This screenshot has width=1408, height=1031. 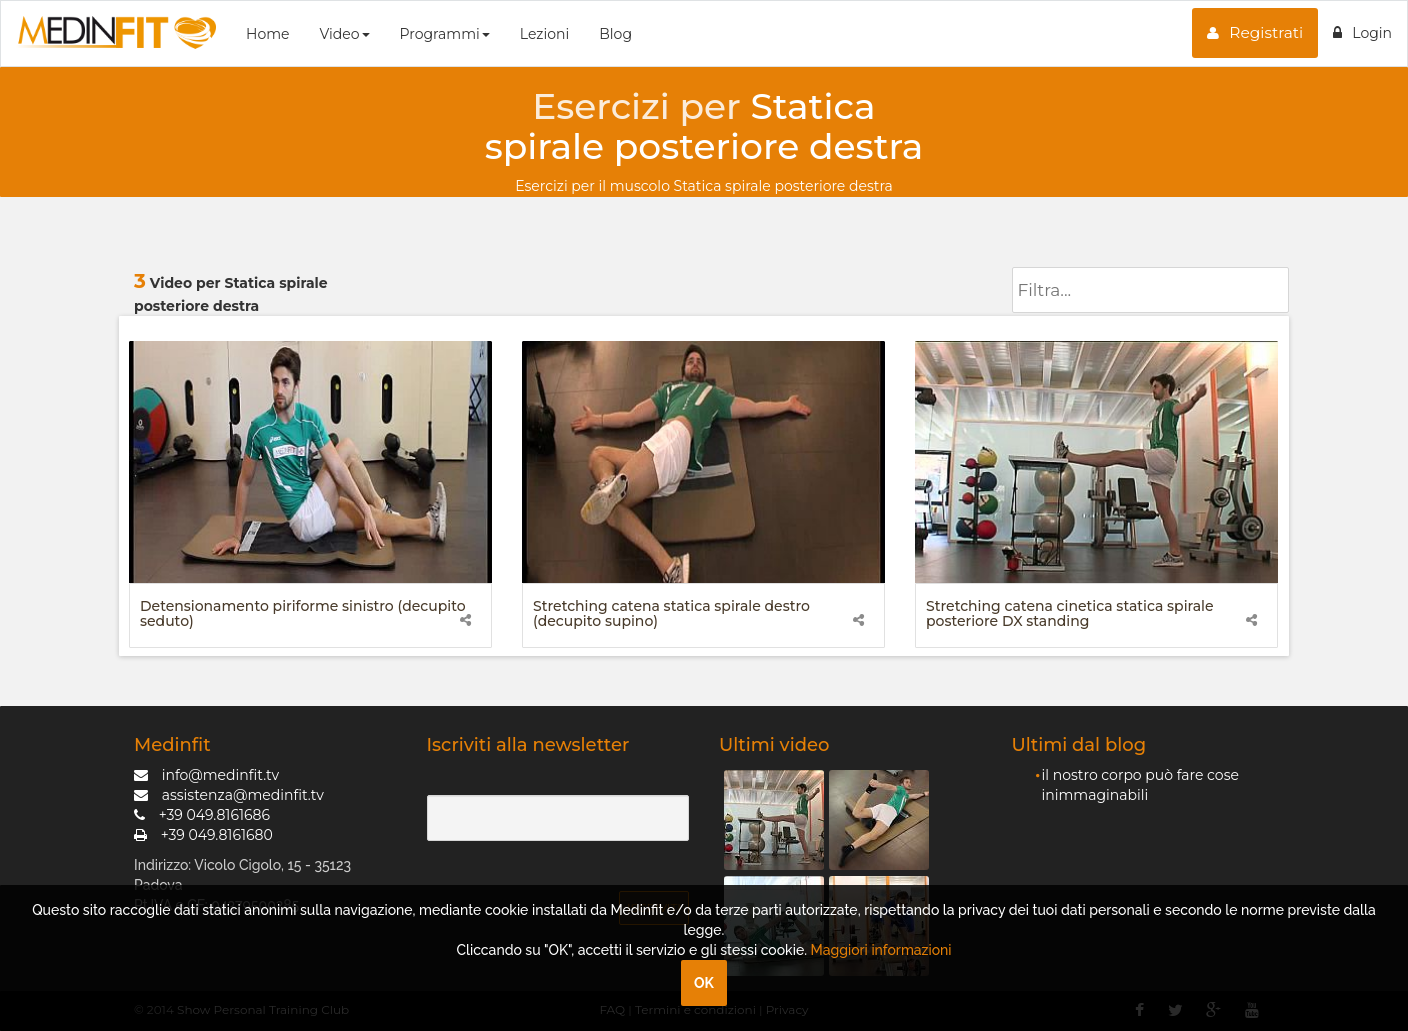 What do you see at coordinates (229, 795) in the screenshot?
I see `assistenza@medinfit.tv` at bounding box center [229, 795].